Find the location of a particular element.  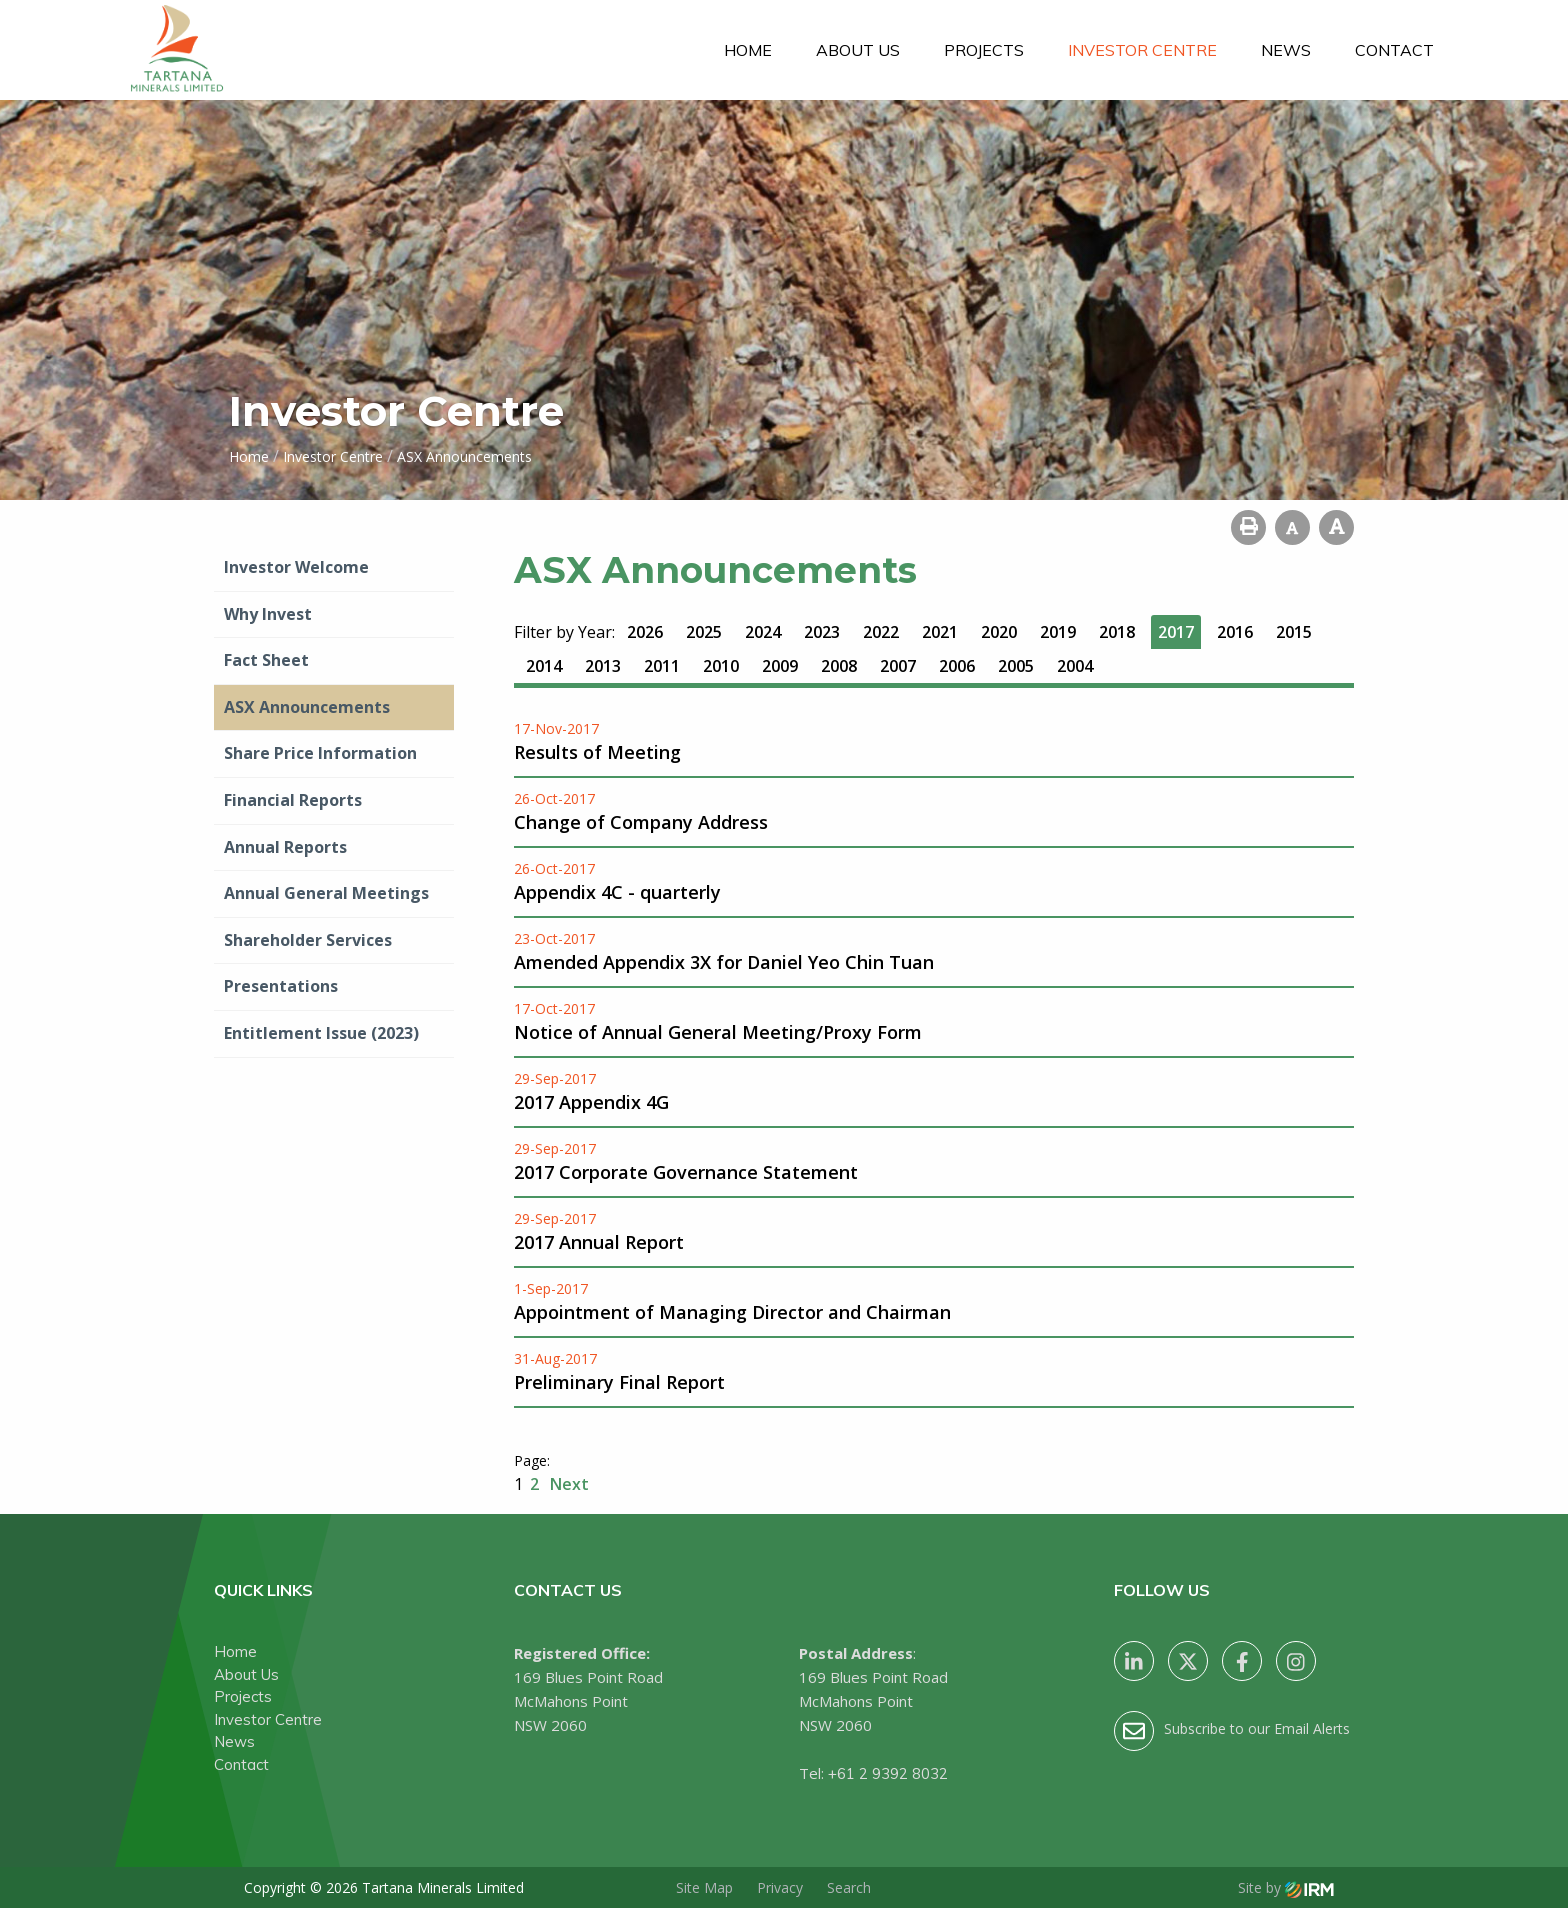

Shareholder Services is located at coordinates (308, 940).